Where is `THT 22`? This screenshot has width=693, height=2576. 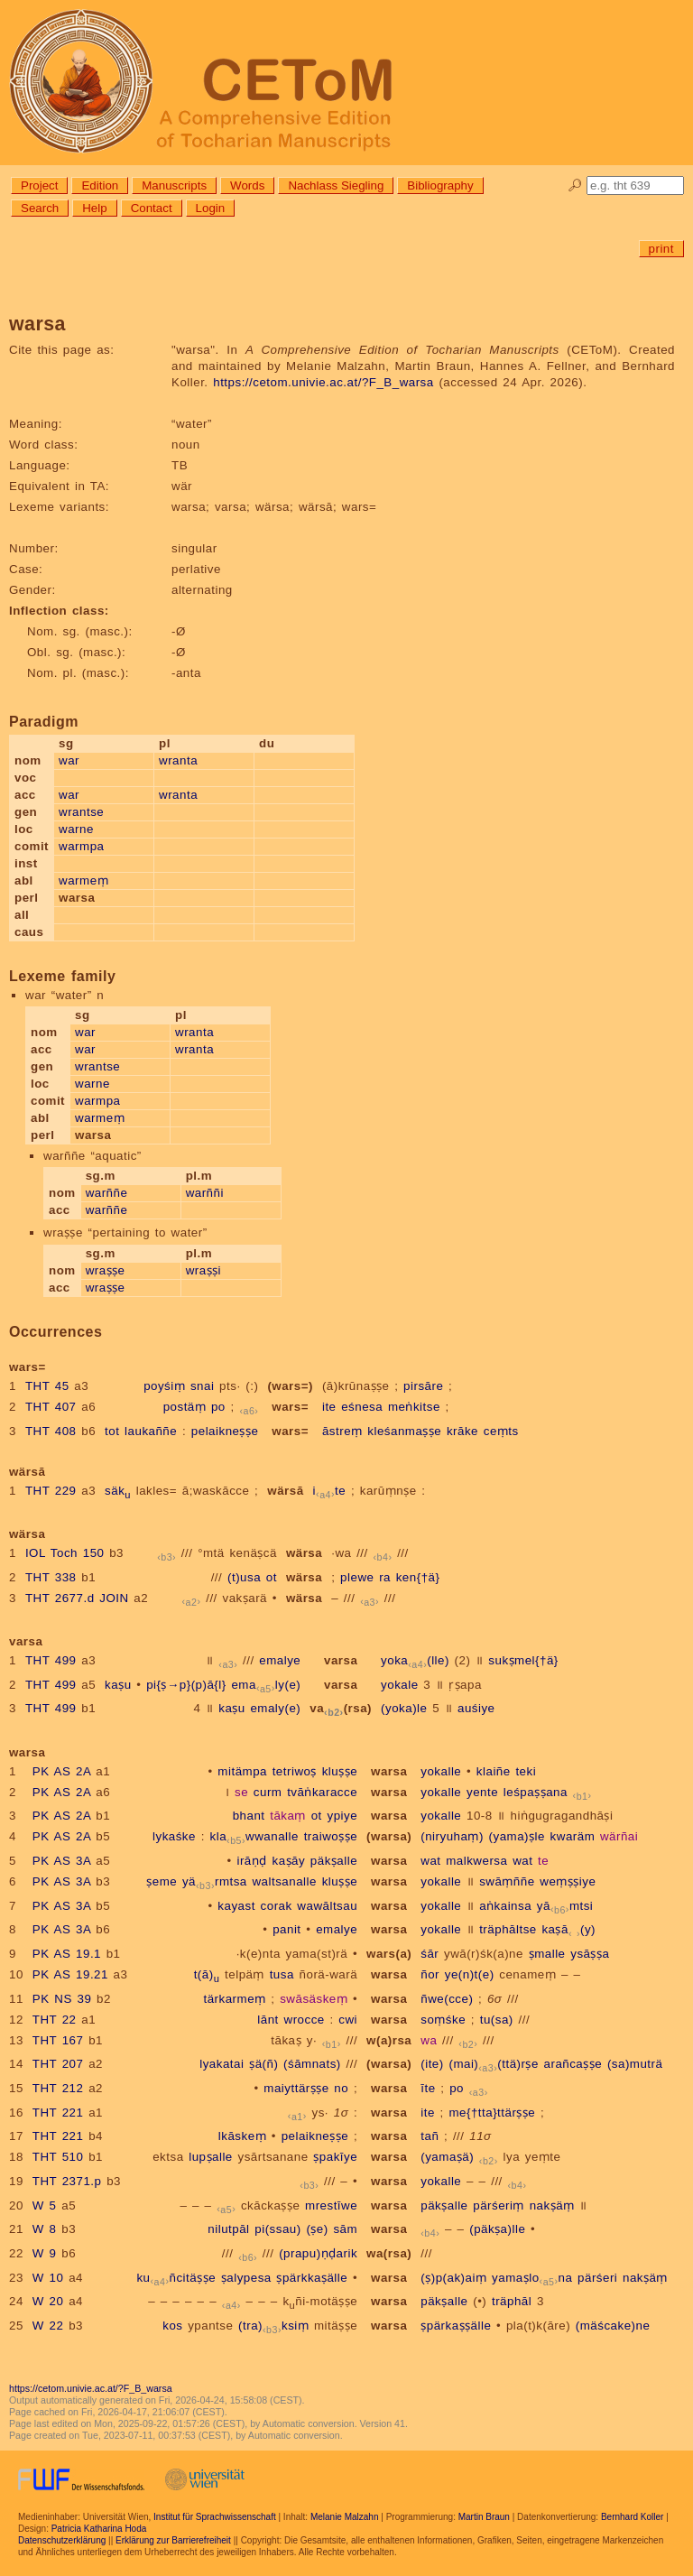 THT 22 is located at coordinates (54, 2019).